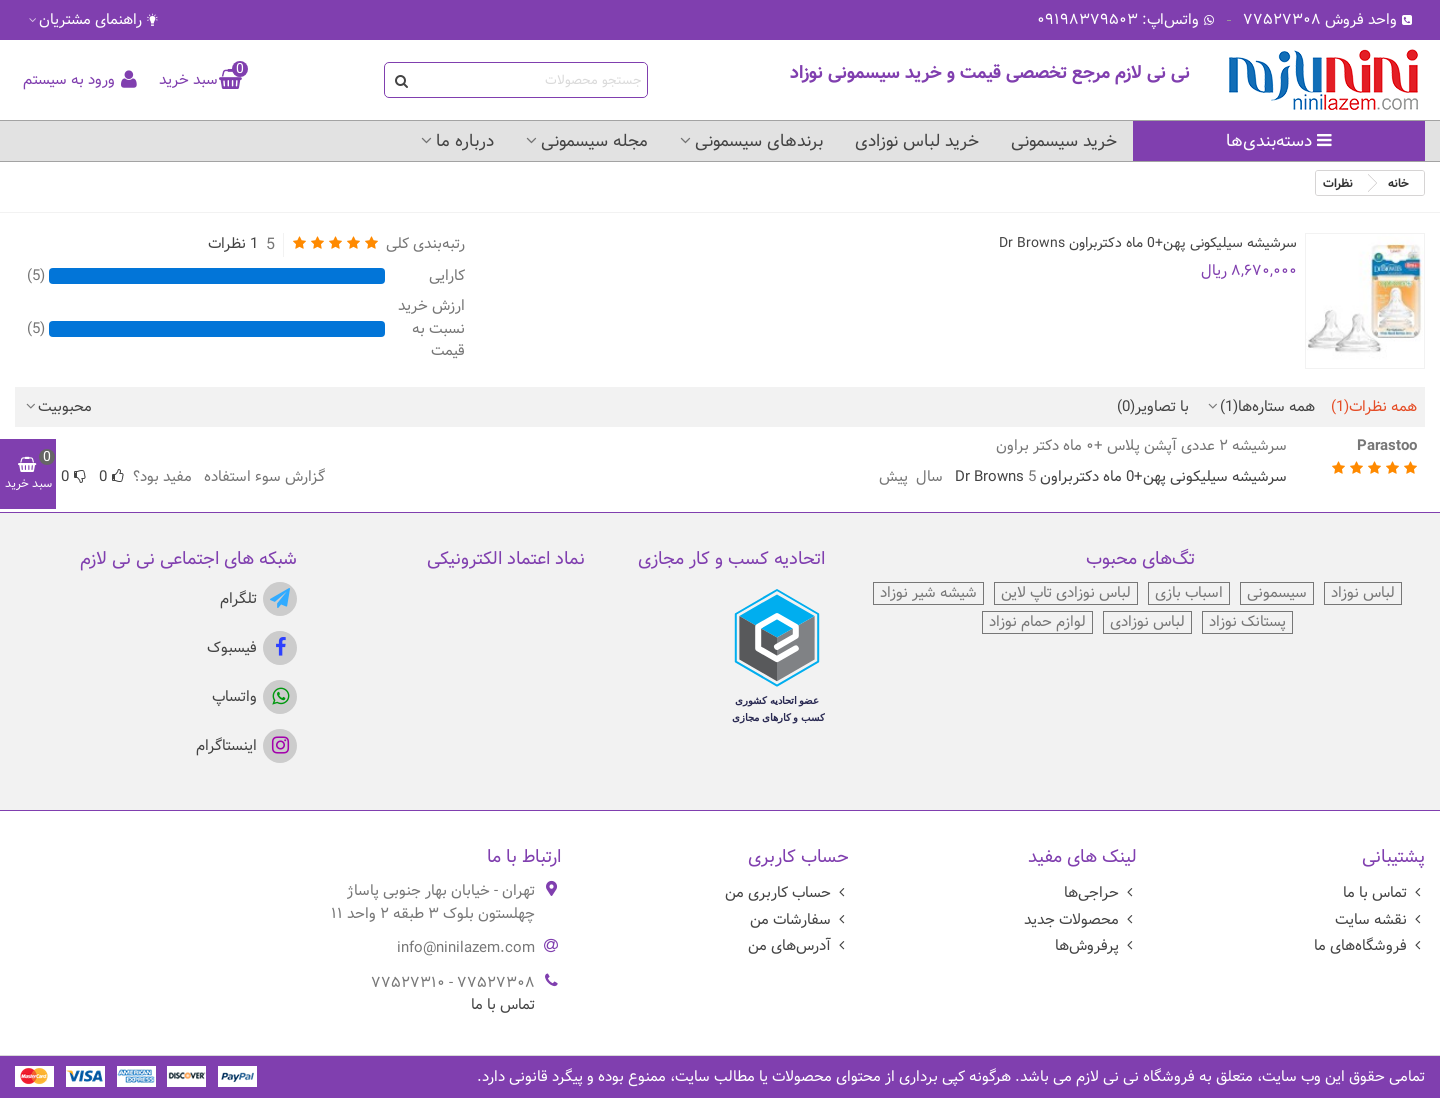 The width and height of the screenshot is (1440, 1098). Describe the element at coordinates (1247, 622) in the screenshot. I see `پستانک نوزاد` at that location.